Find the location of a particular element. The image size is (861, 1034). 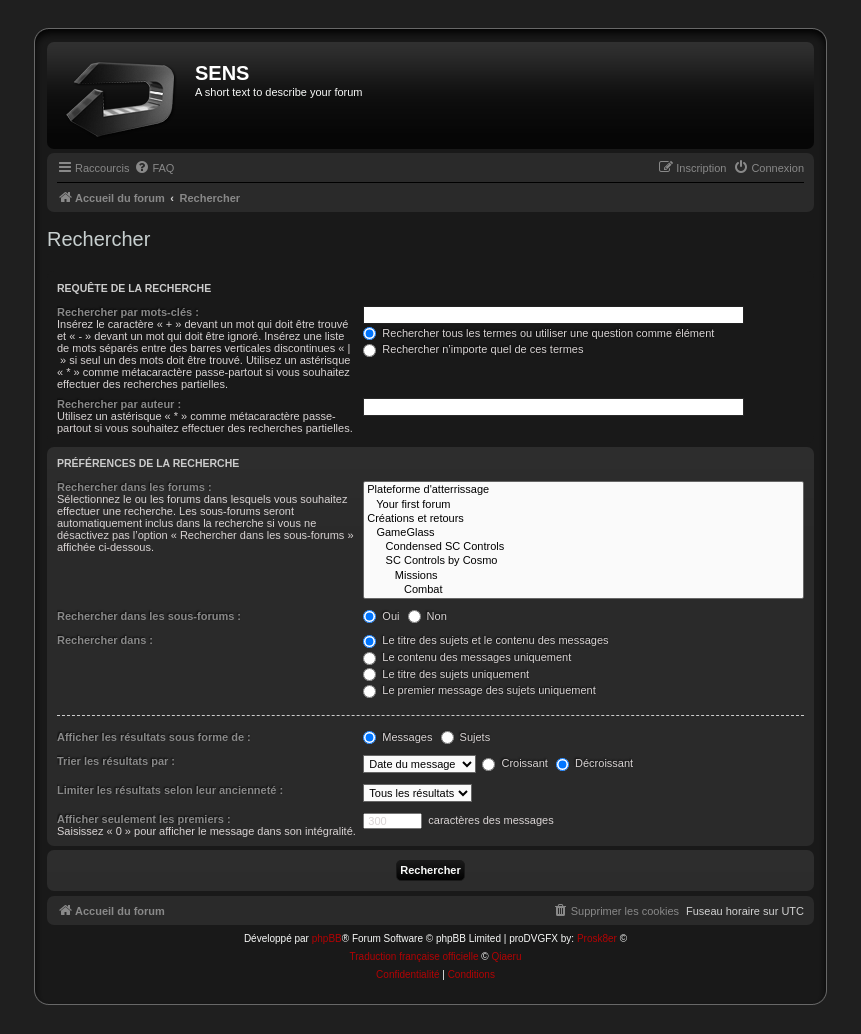

Rechercher dans les sous-forums : is located at coordinates (149, 616).